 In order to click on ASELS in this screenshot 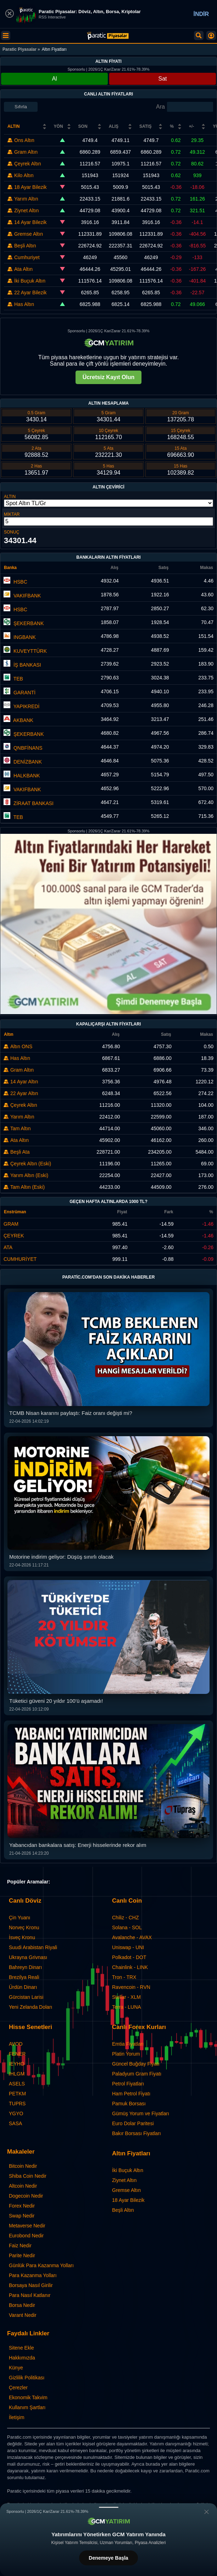, I will do `click(17, 2083)`.